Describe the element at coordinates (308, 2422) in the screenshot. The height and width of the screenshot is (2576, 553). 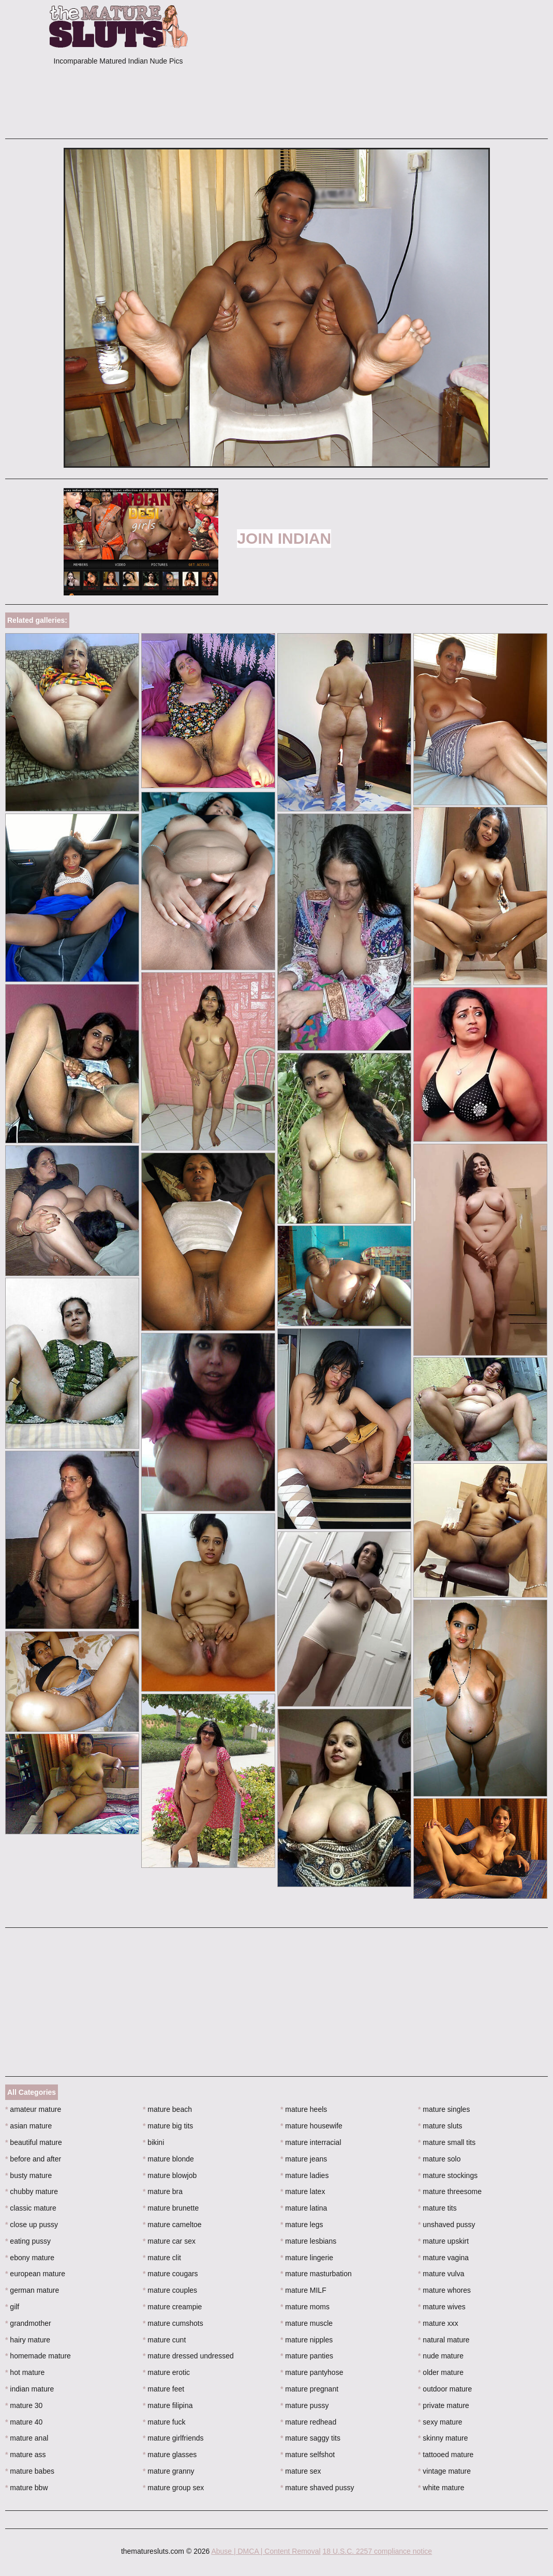
I see `mature redhead` at that location.